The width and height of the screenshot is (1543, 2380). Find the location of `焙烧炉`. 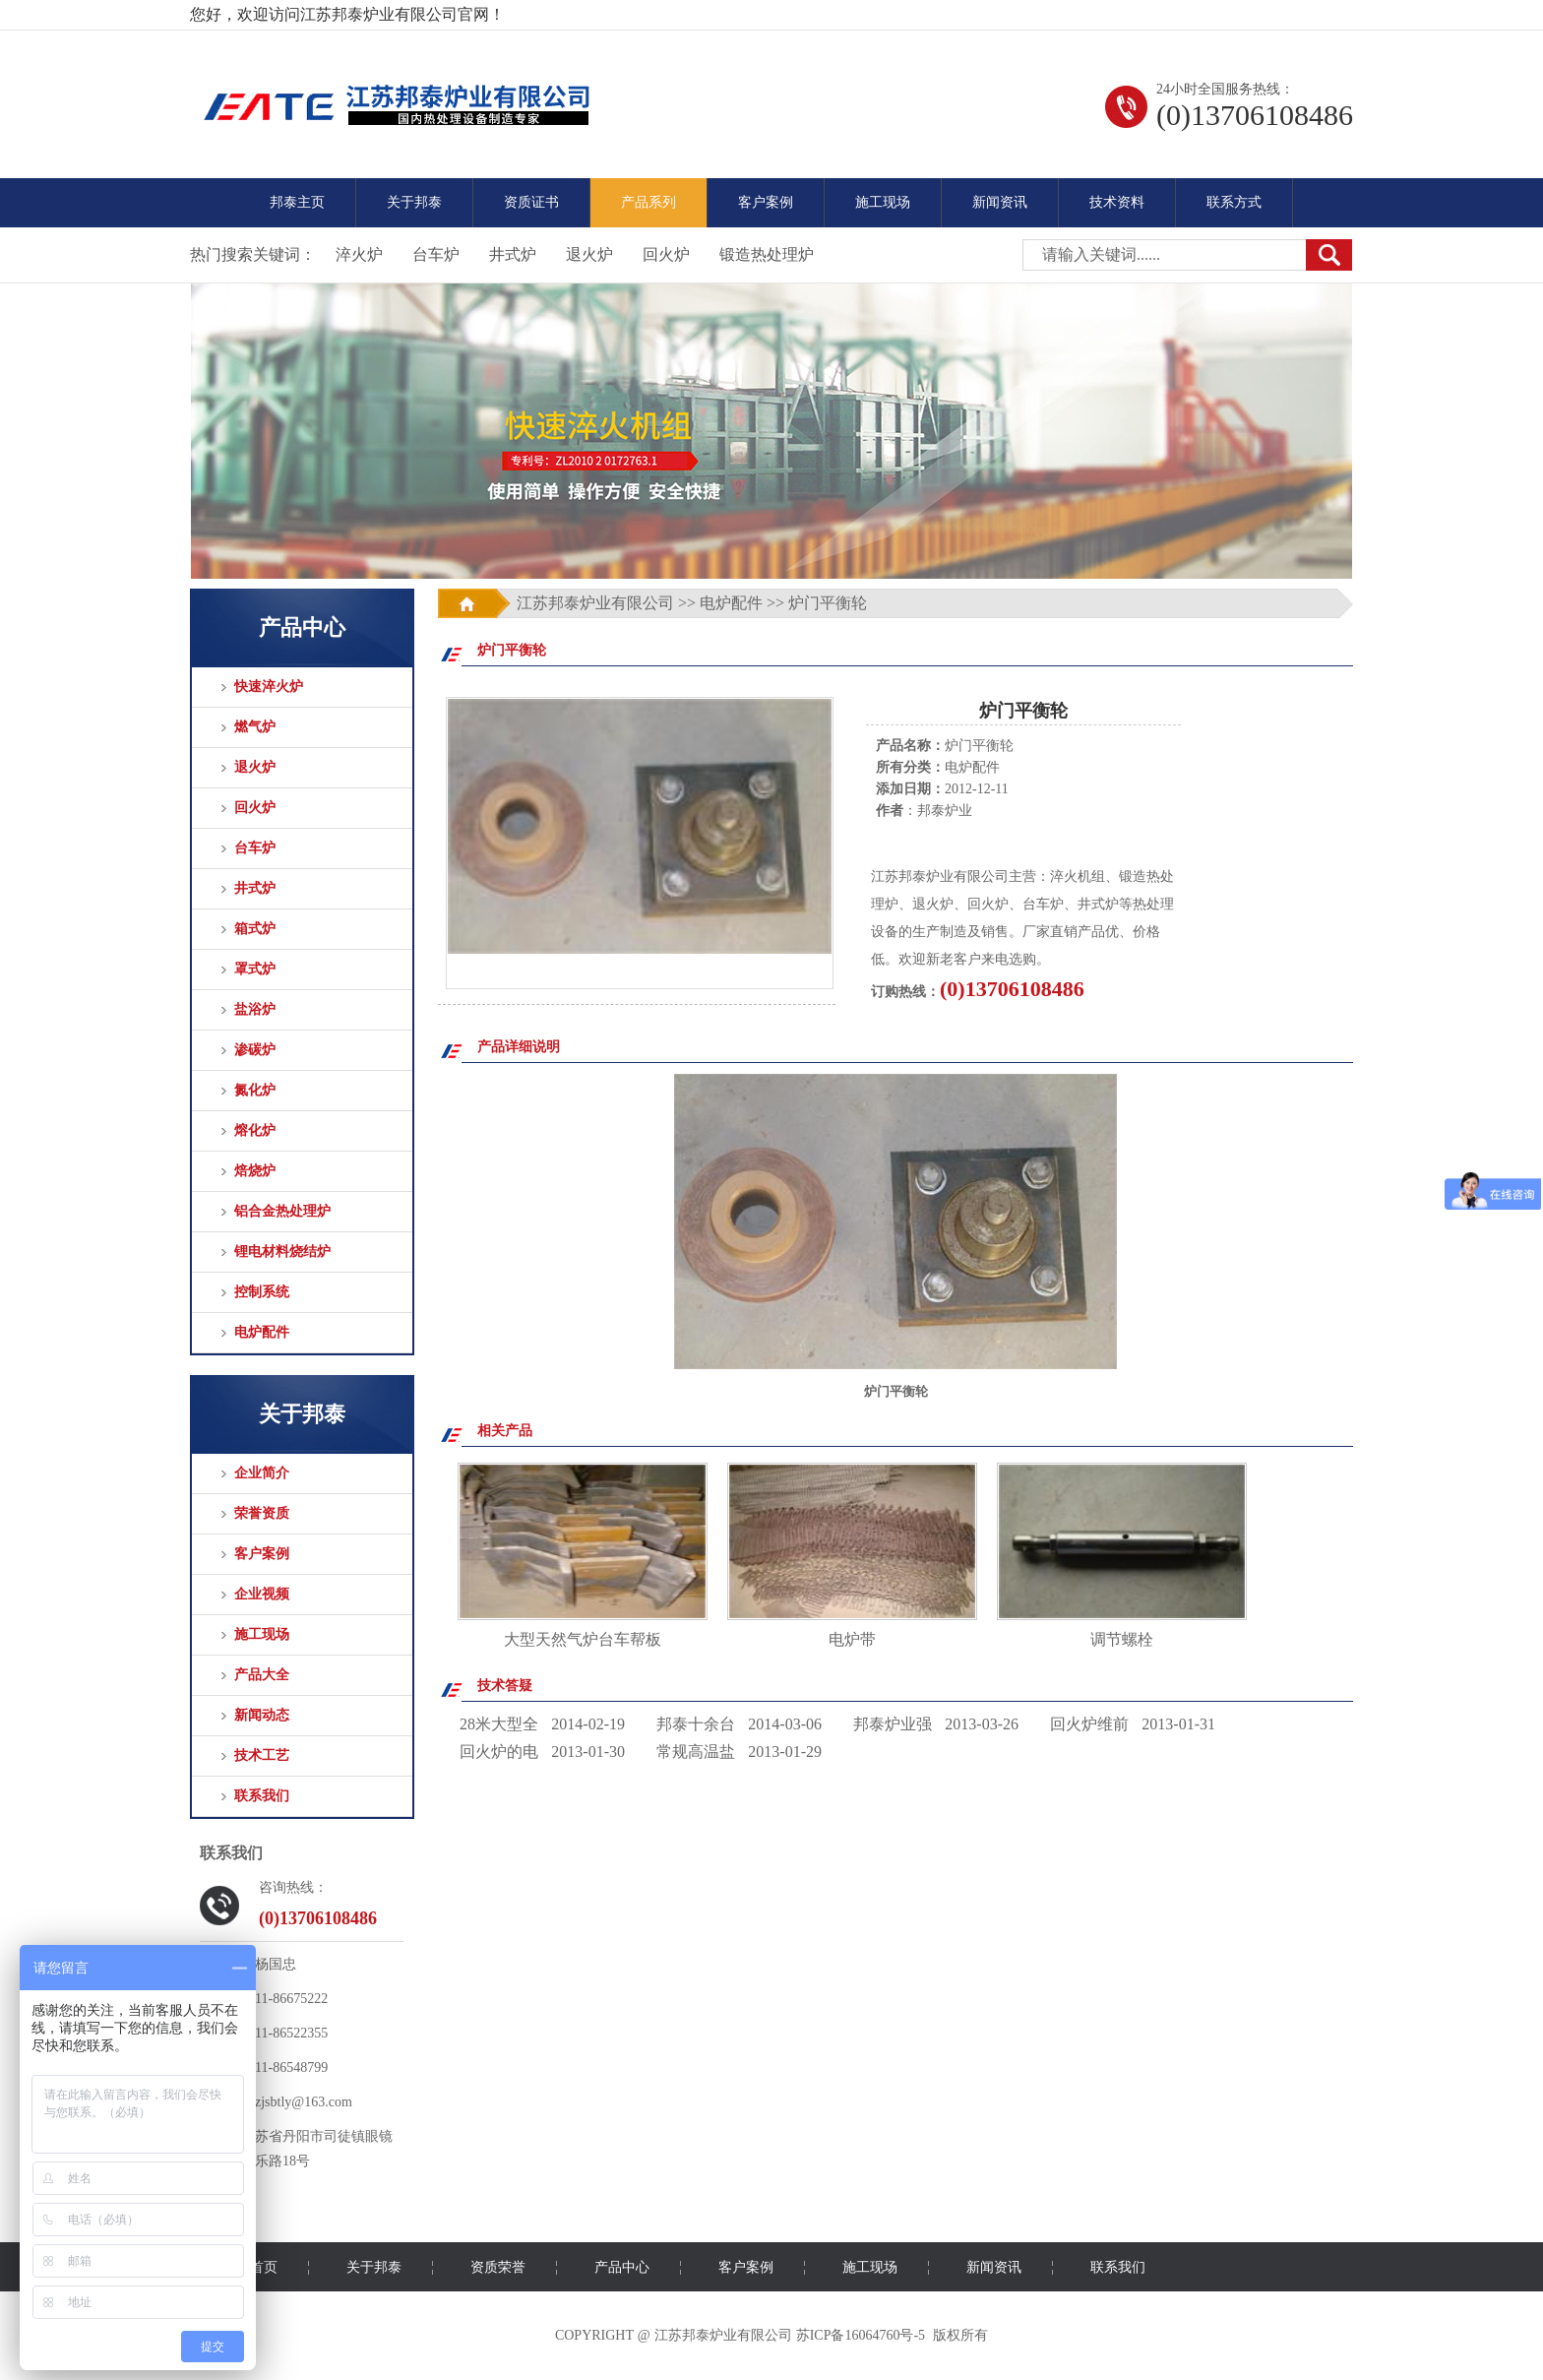

焙烧炉 is located at coordinates (255, 1170).